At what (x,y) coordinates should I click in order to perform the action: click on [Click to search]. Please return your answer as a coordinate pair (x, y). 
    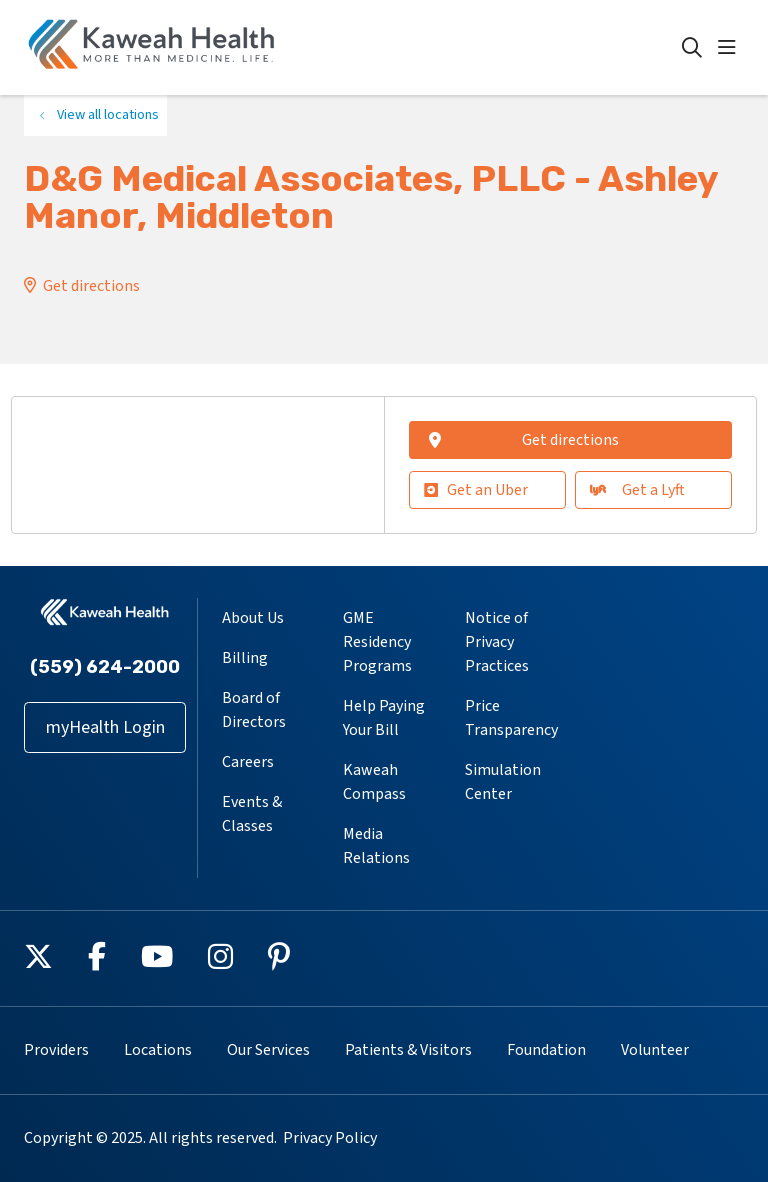
    Looking at the image, I should click on (692, 48).